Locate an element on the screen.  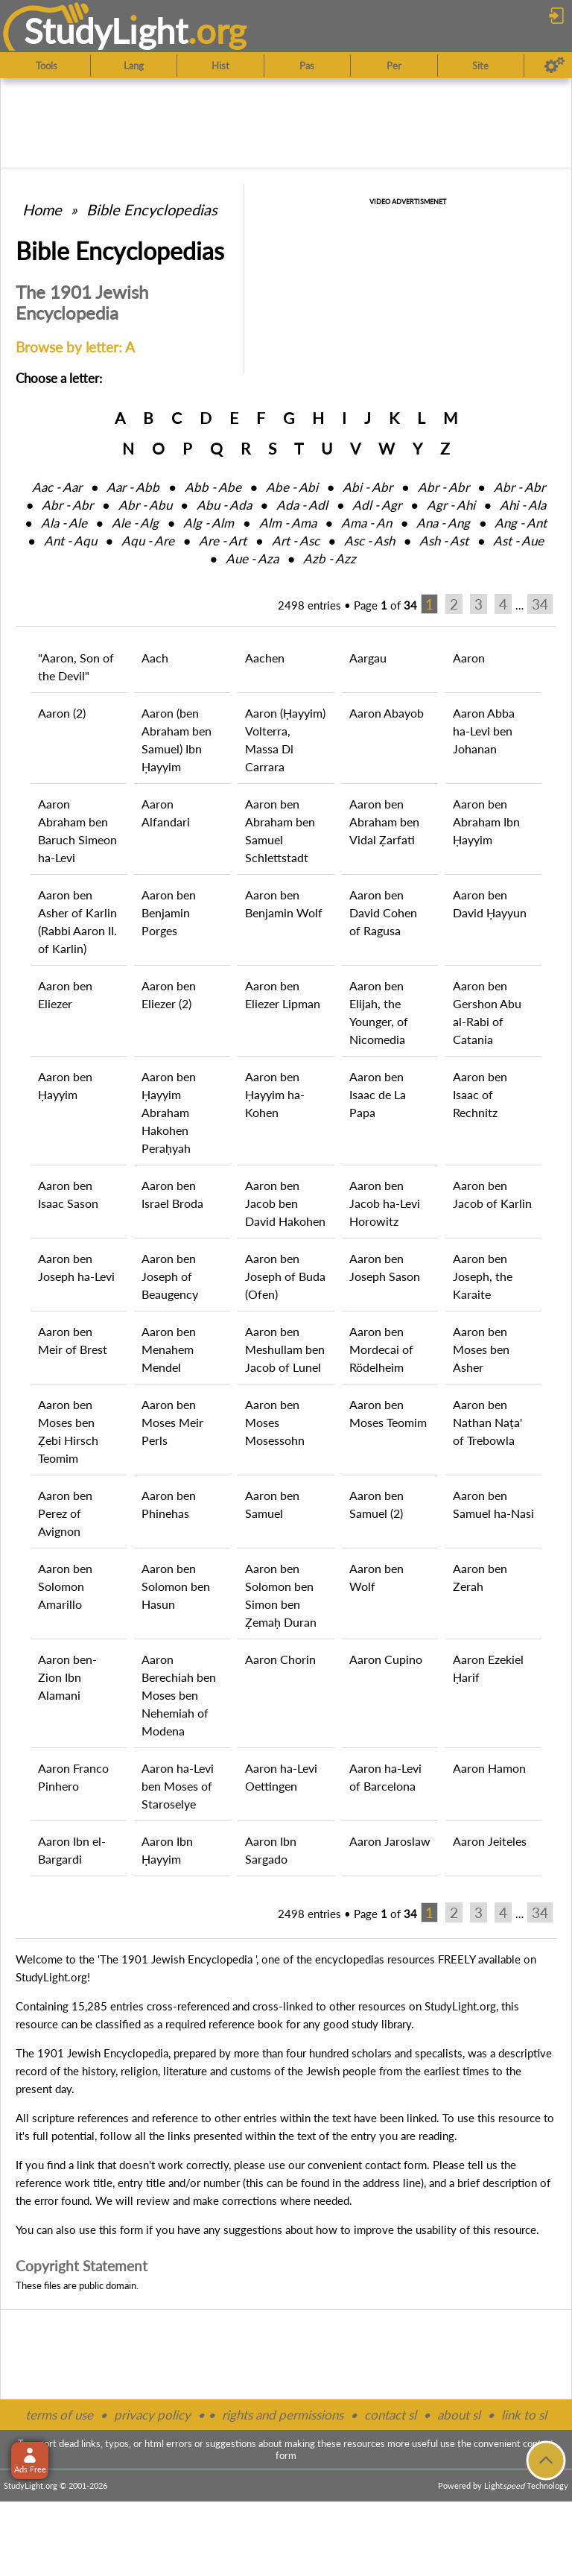
Aaron ben Solomon ben Simon ben Ẓemaḥ Duran is located at coordinates (281, 1595).